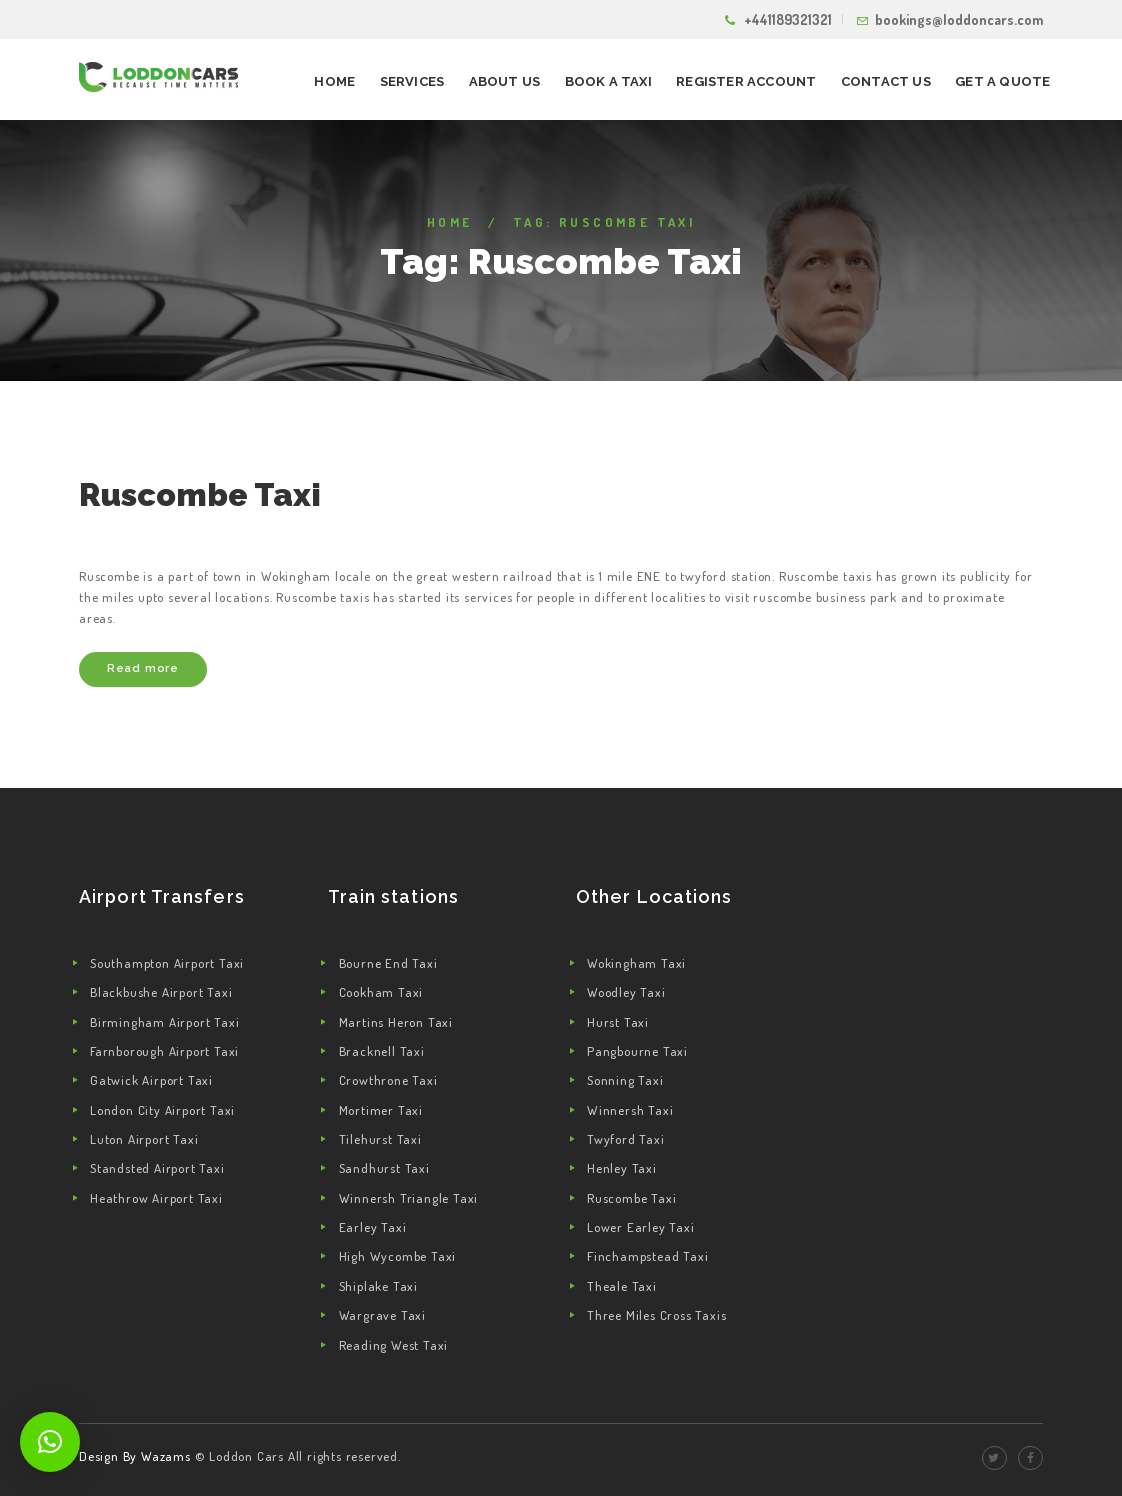 The height and width of the screenshot is (1496, 1122). What do you see at coordinates (161, 992) in the screenshot?
I see `Blackbushe Airport Taxi` at bounding box center [161, 992].